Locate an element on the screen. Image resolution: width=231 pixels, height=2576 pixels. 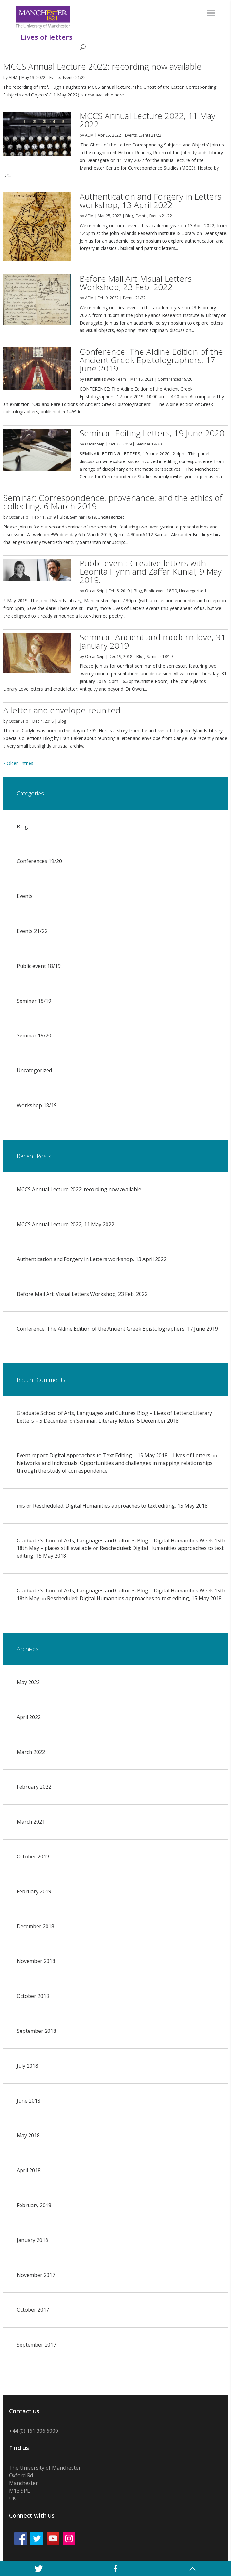
April 2022 is located at coordinates (29, 1717).